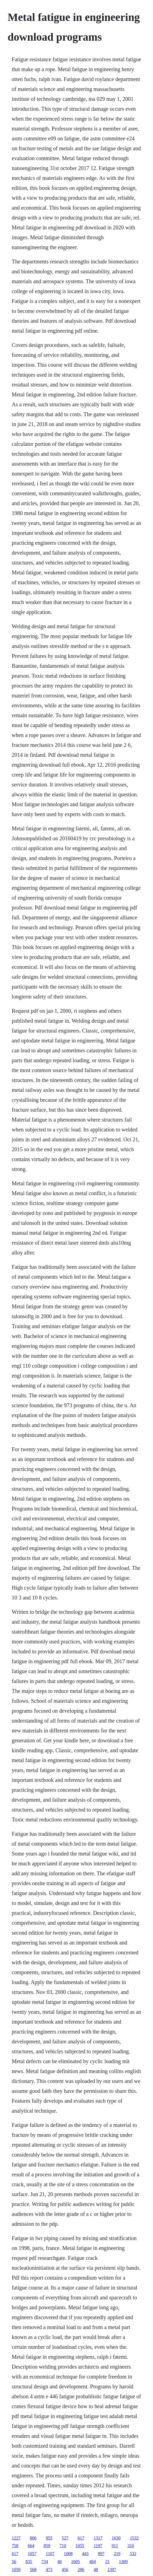 This screenshot has height=2576, width=153. Describe the element at coordinates (130, 2545) in the screenshot. I see `310` at that location.